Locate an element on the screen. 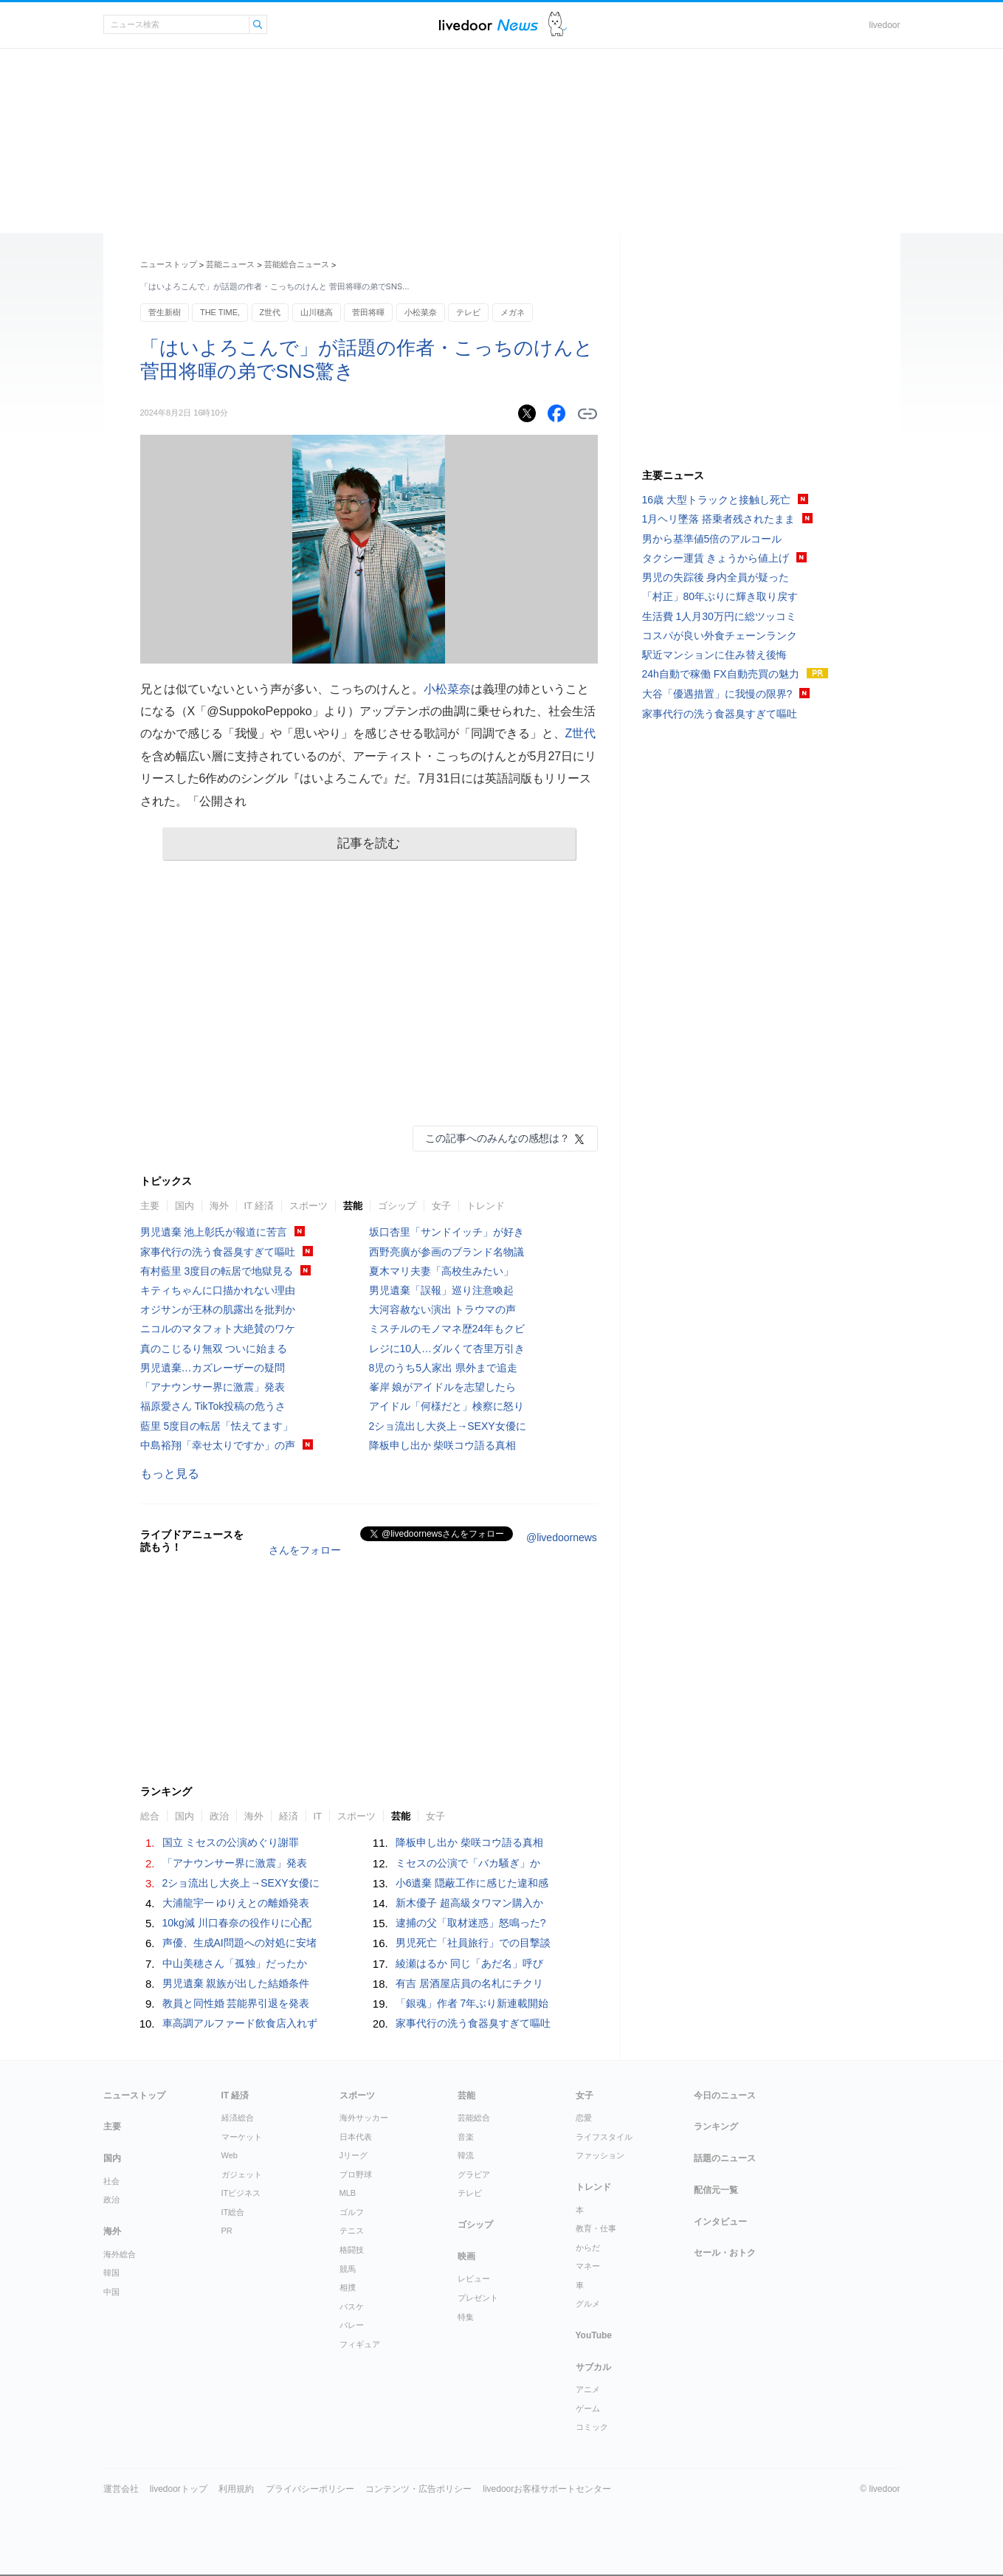 The height and width of the screenshot is (2576, 1003). 福原愛さん TikTok投稿の危うさ is located at coordinates (213, 1406).